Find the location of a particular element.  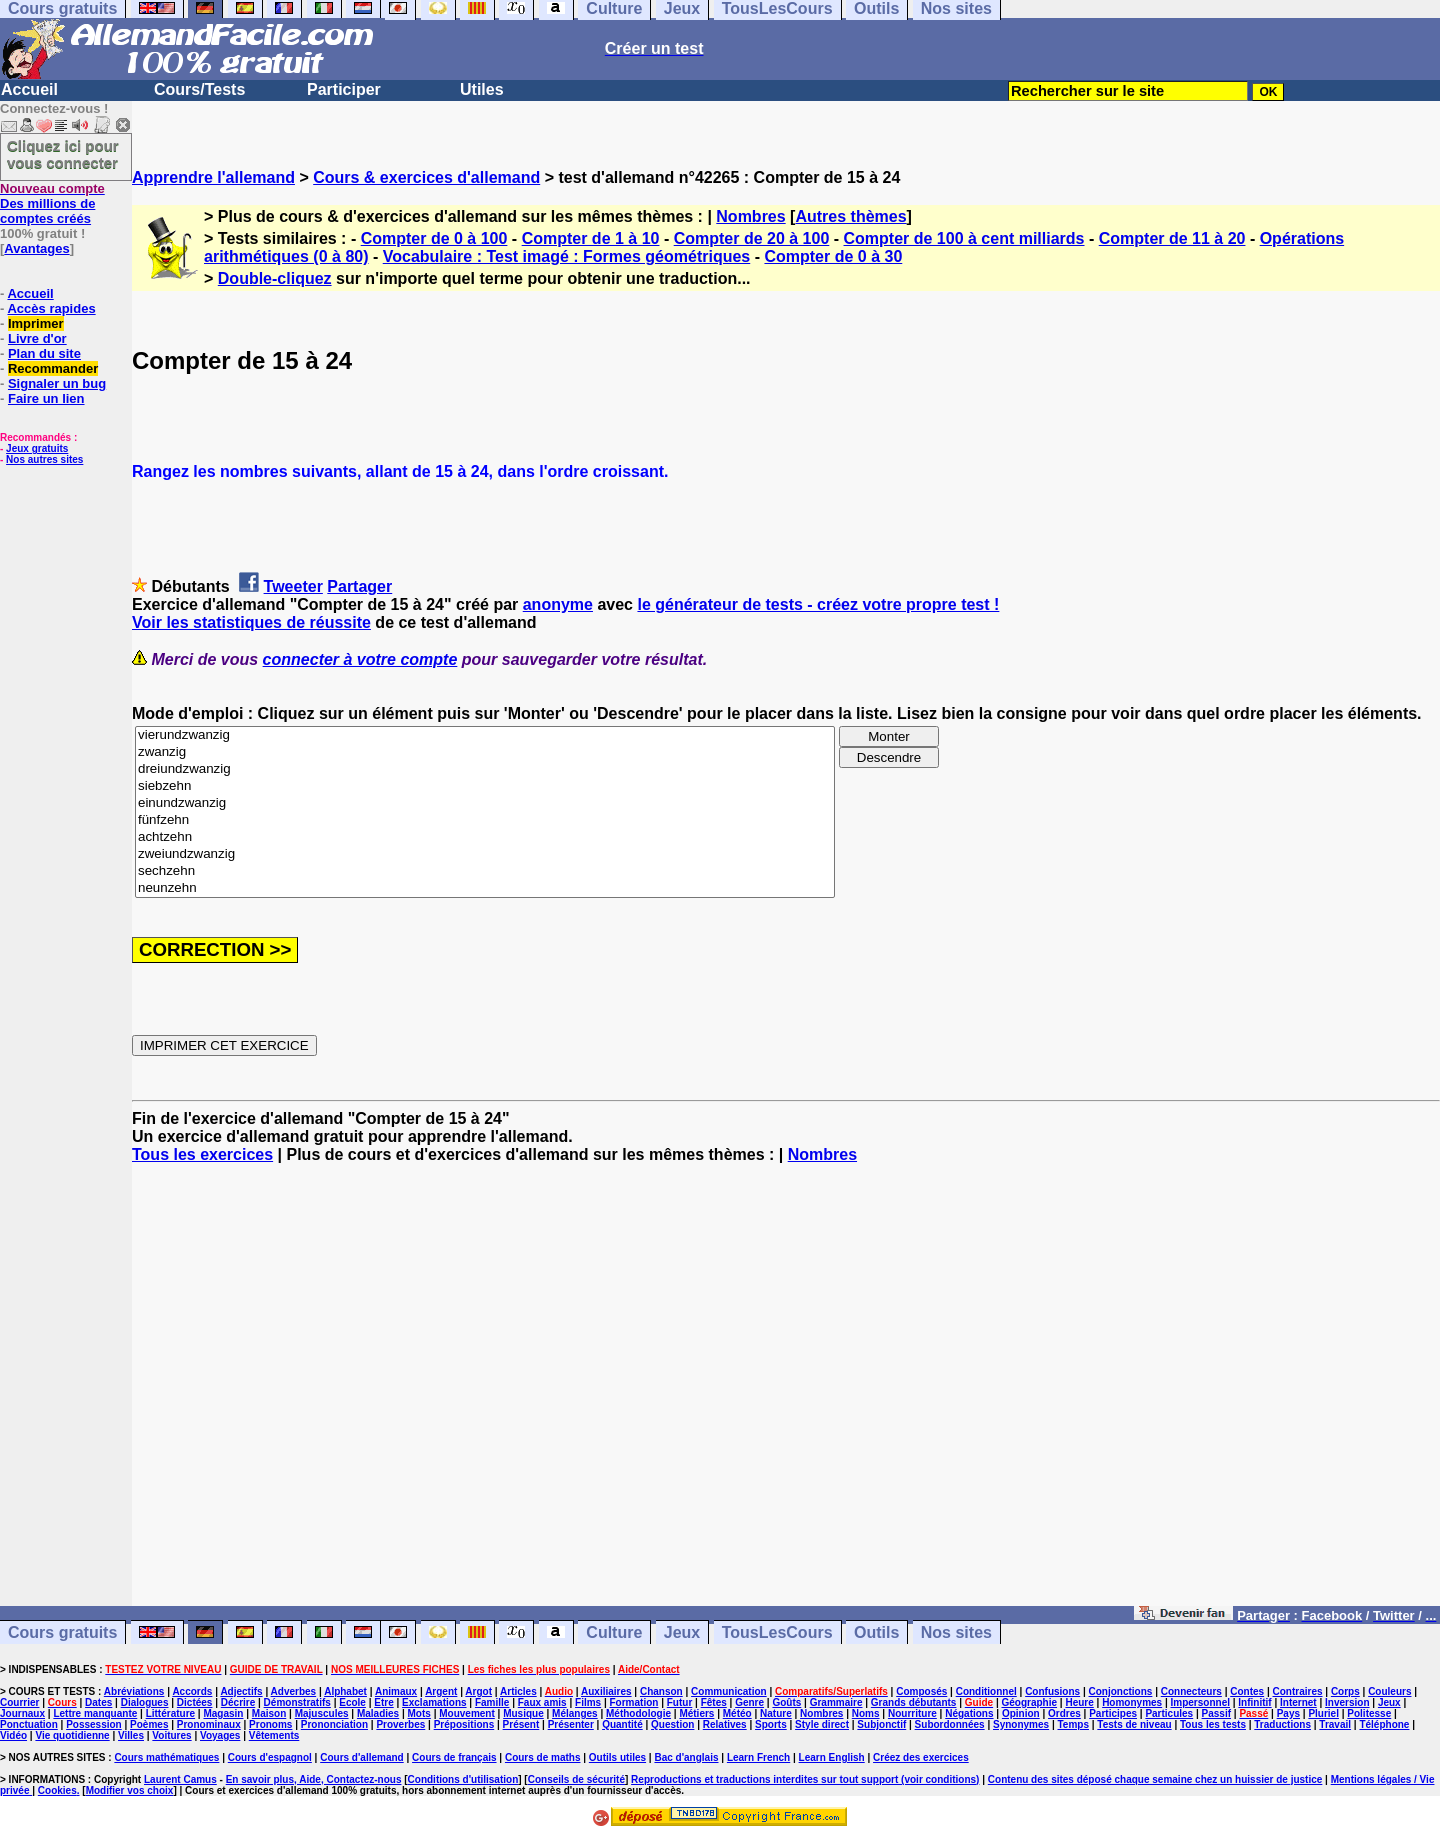

Question is located at coordinates (672, 1724).